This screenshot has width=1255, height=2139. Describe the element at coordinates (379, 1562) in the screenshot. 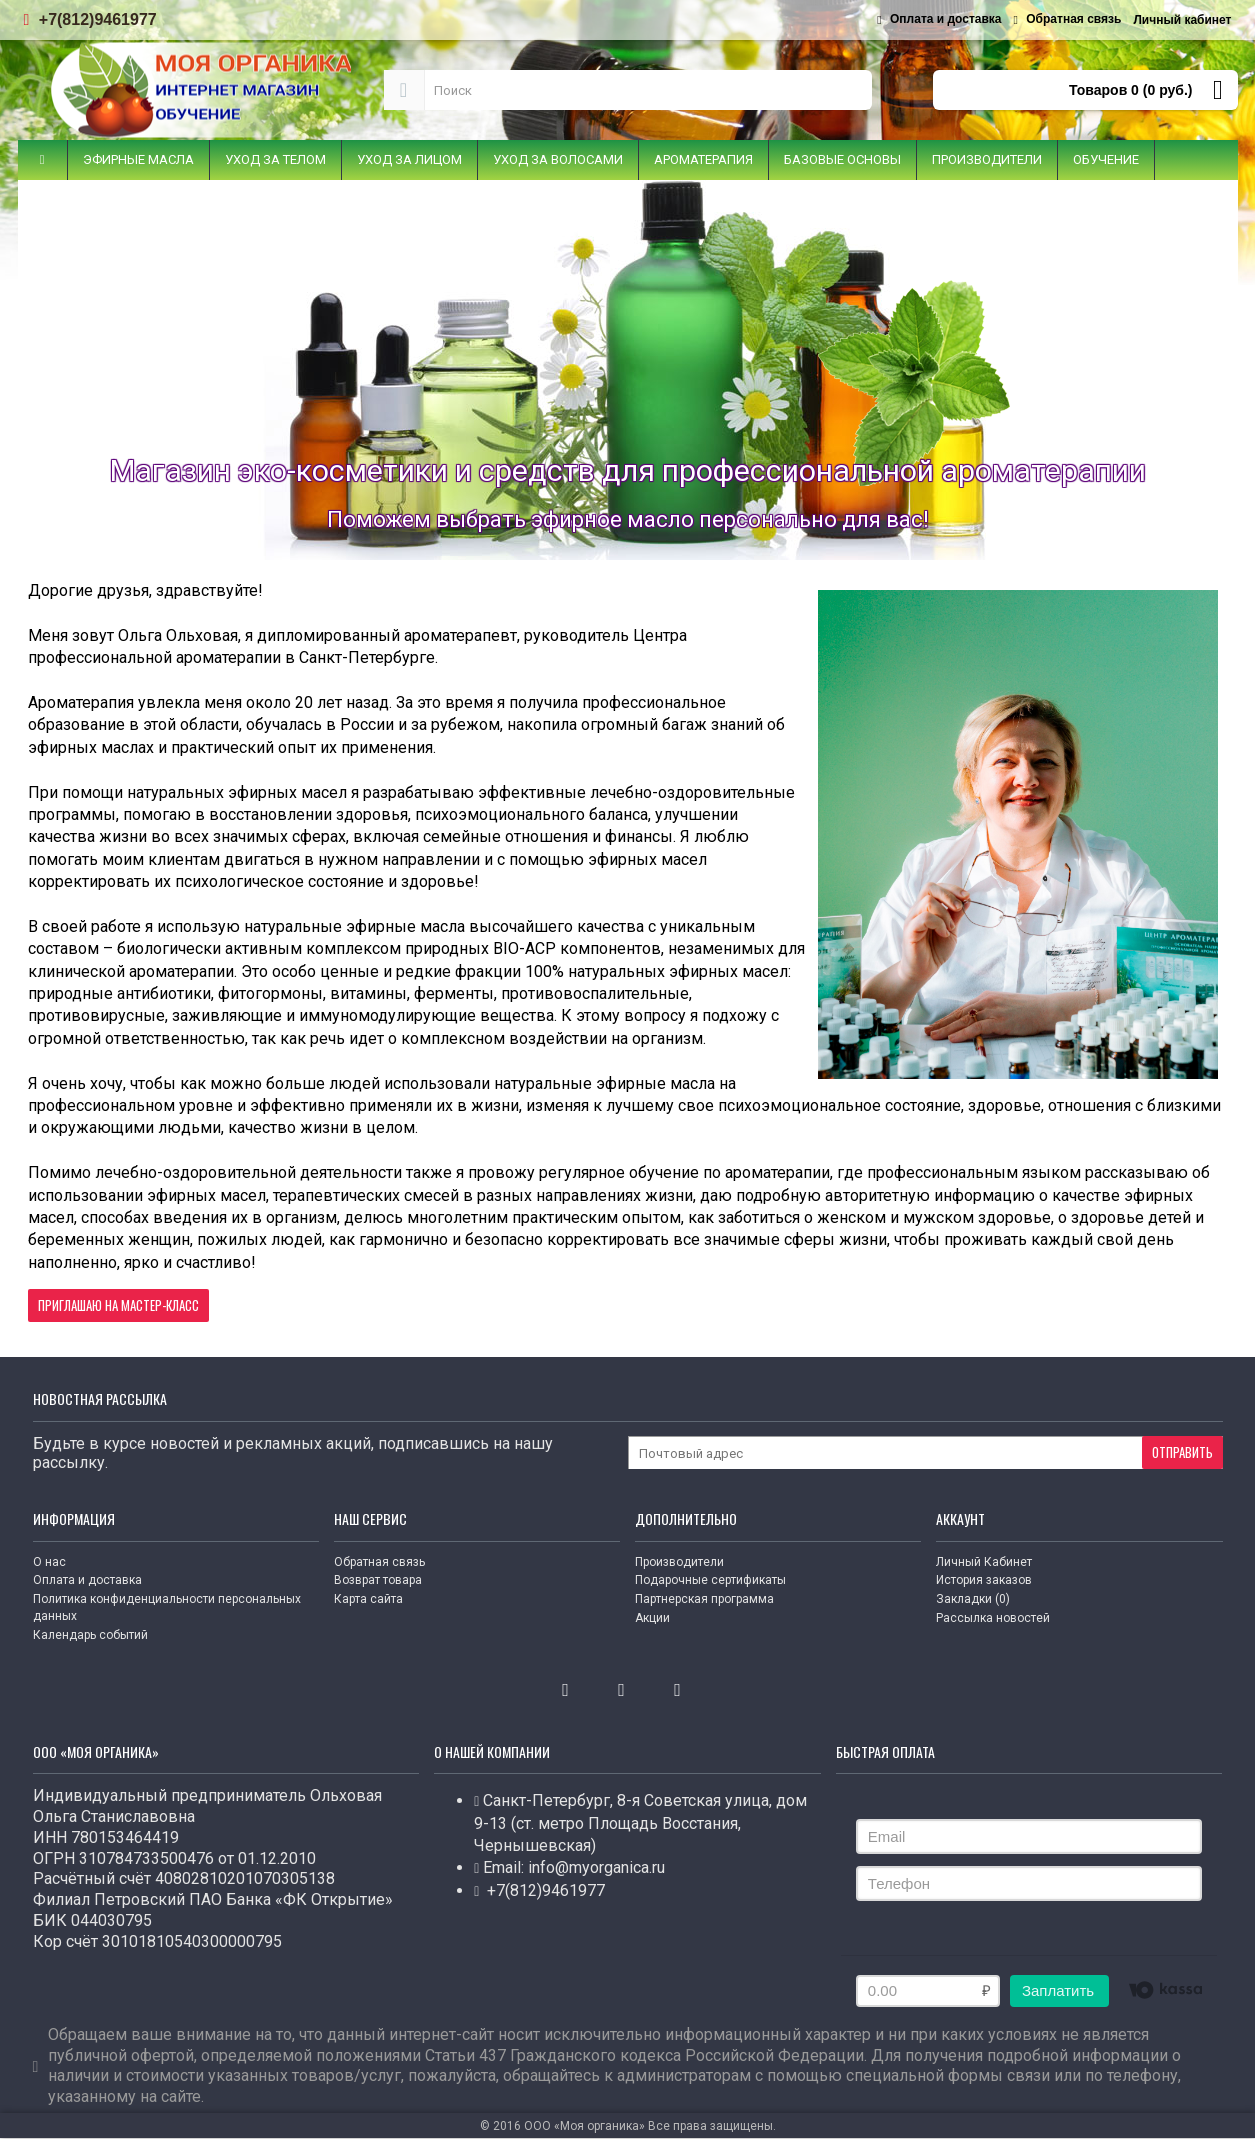

I see `Обратная связь` at that location.